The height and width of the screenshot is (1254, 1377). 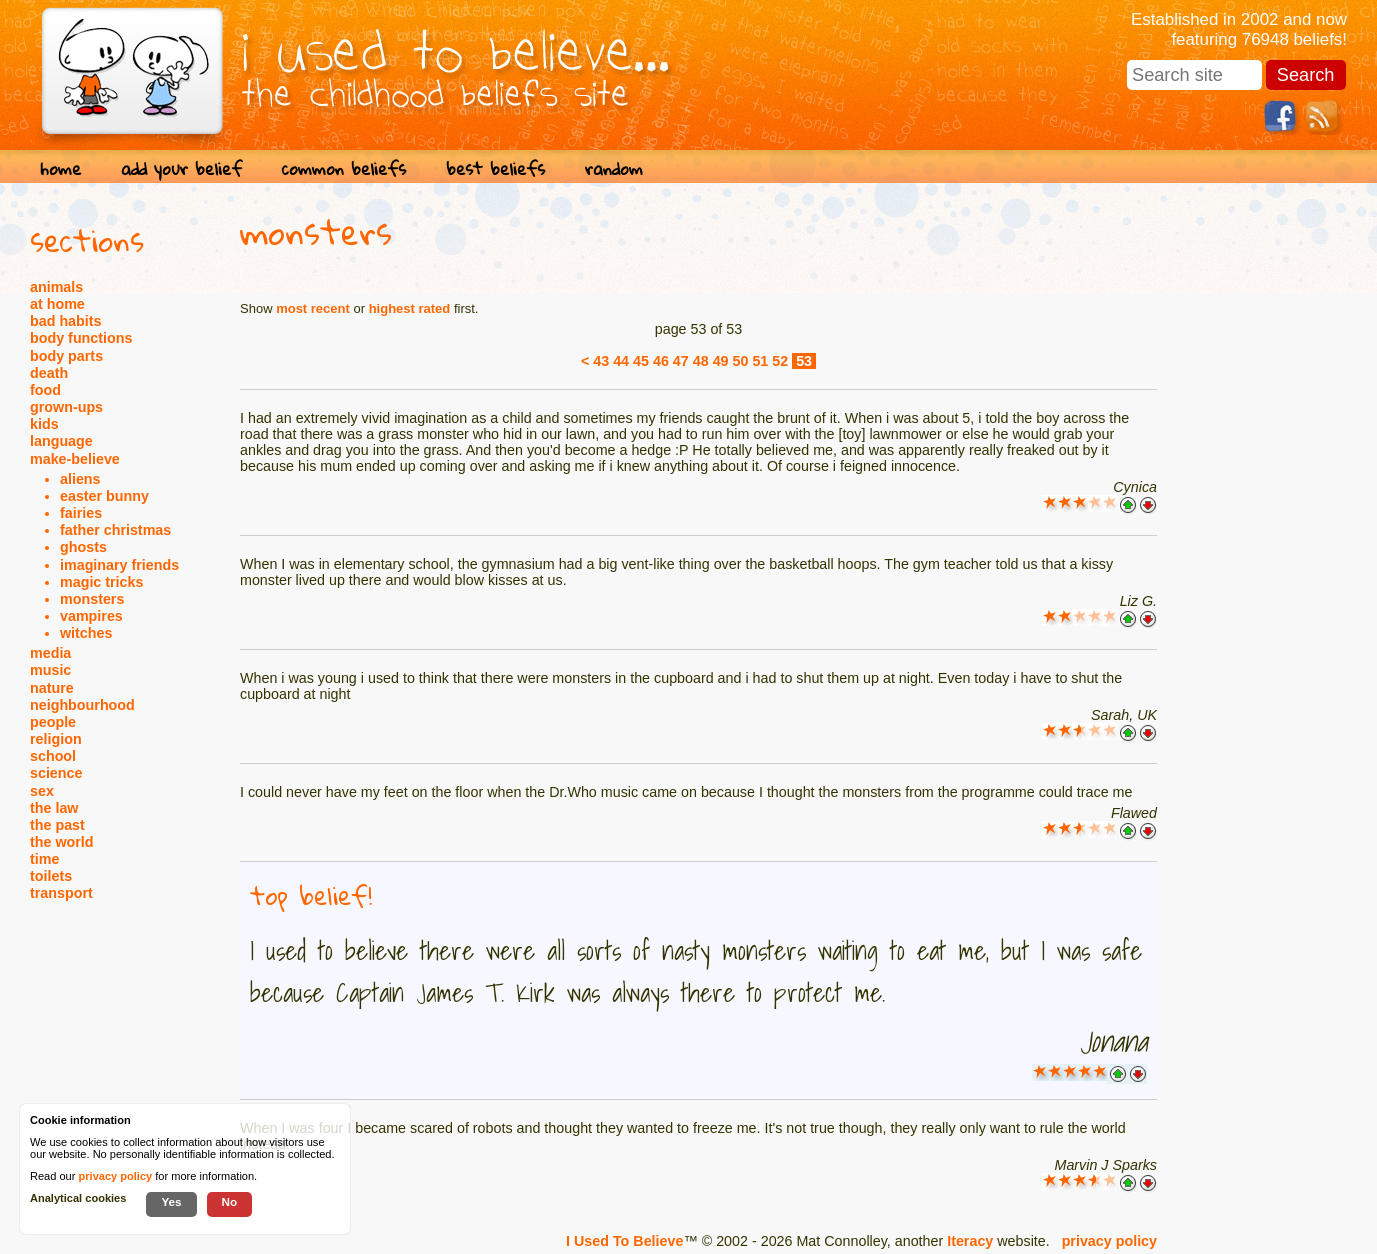 I want to click on people, so click(x=53, y=722).